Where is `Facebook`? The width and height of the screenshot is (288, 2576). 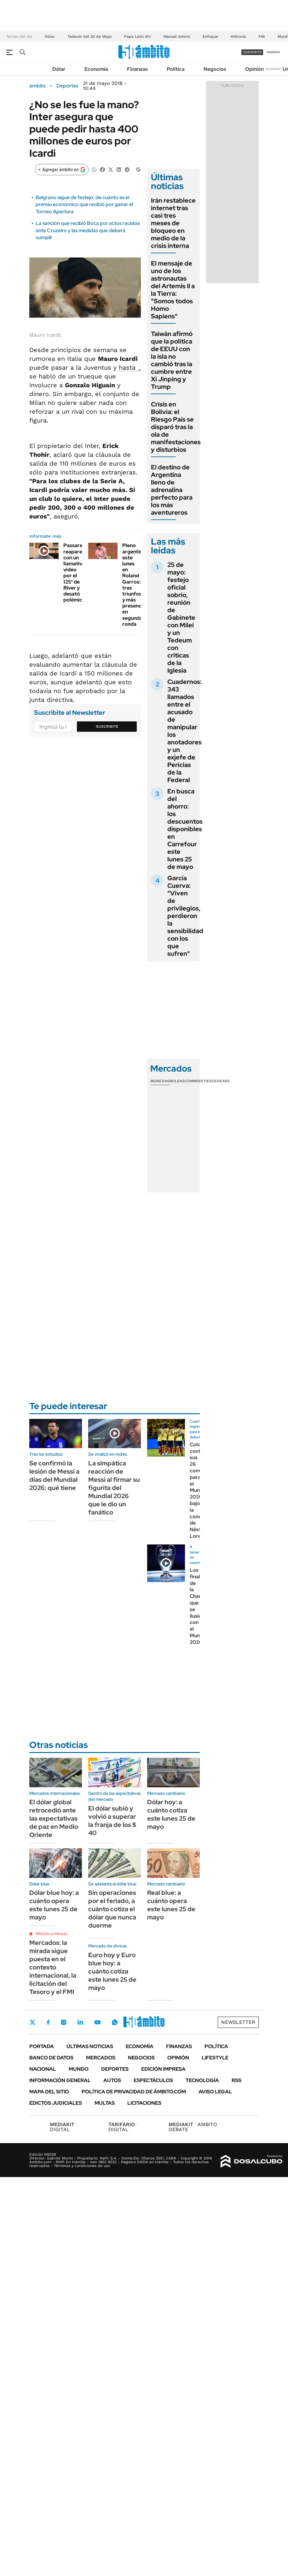 Facebook is located at coordinates (48, 2022).